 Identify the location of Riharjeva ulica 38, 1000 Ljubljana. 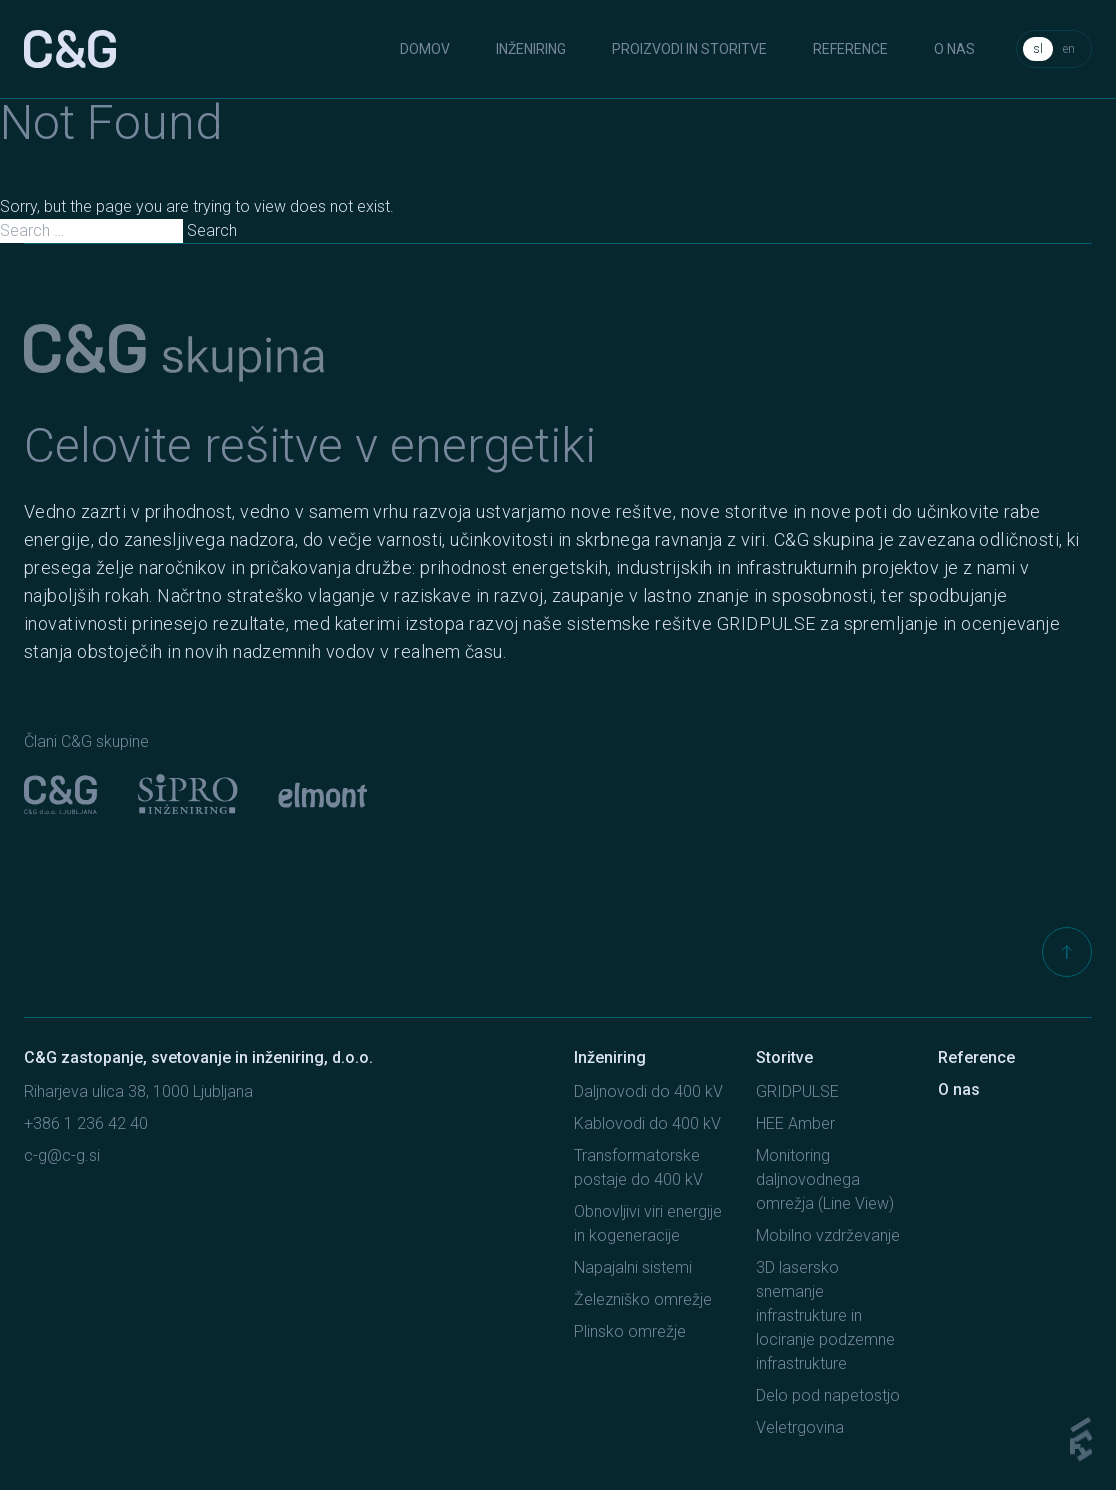
(138, 1091).